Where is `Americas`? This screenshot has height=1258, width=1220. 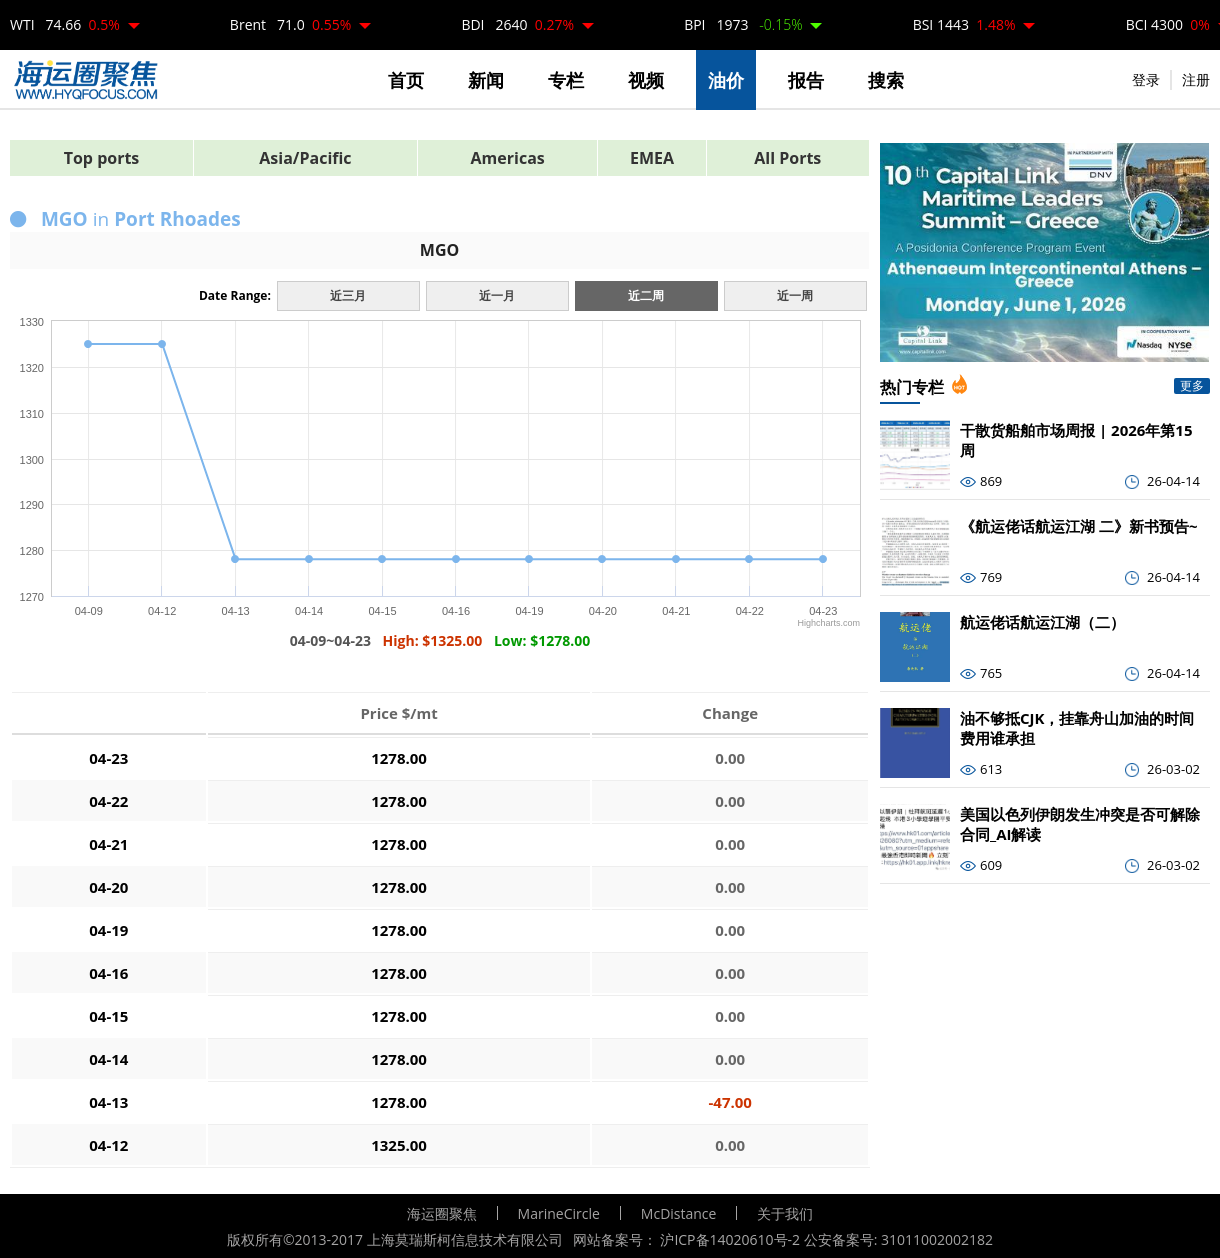 Americas is located at coordinates (508, 158).